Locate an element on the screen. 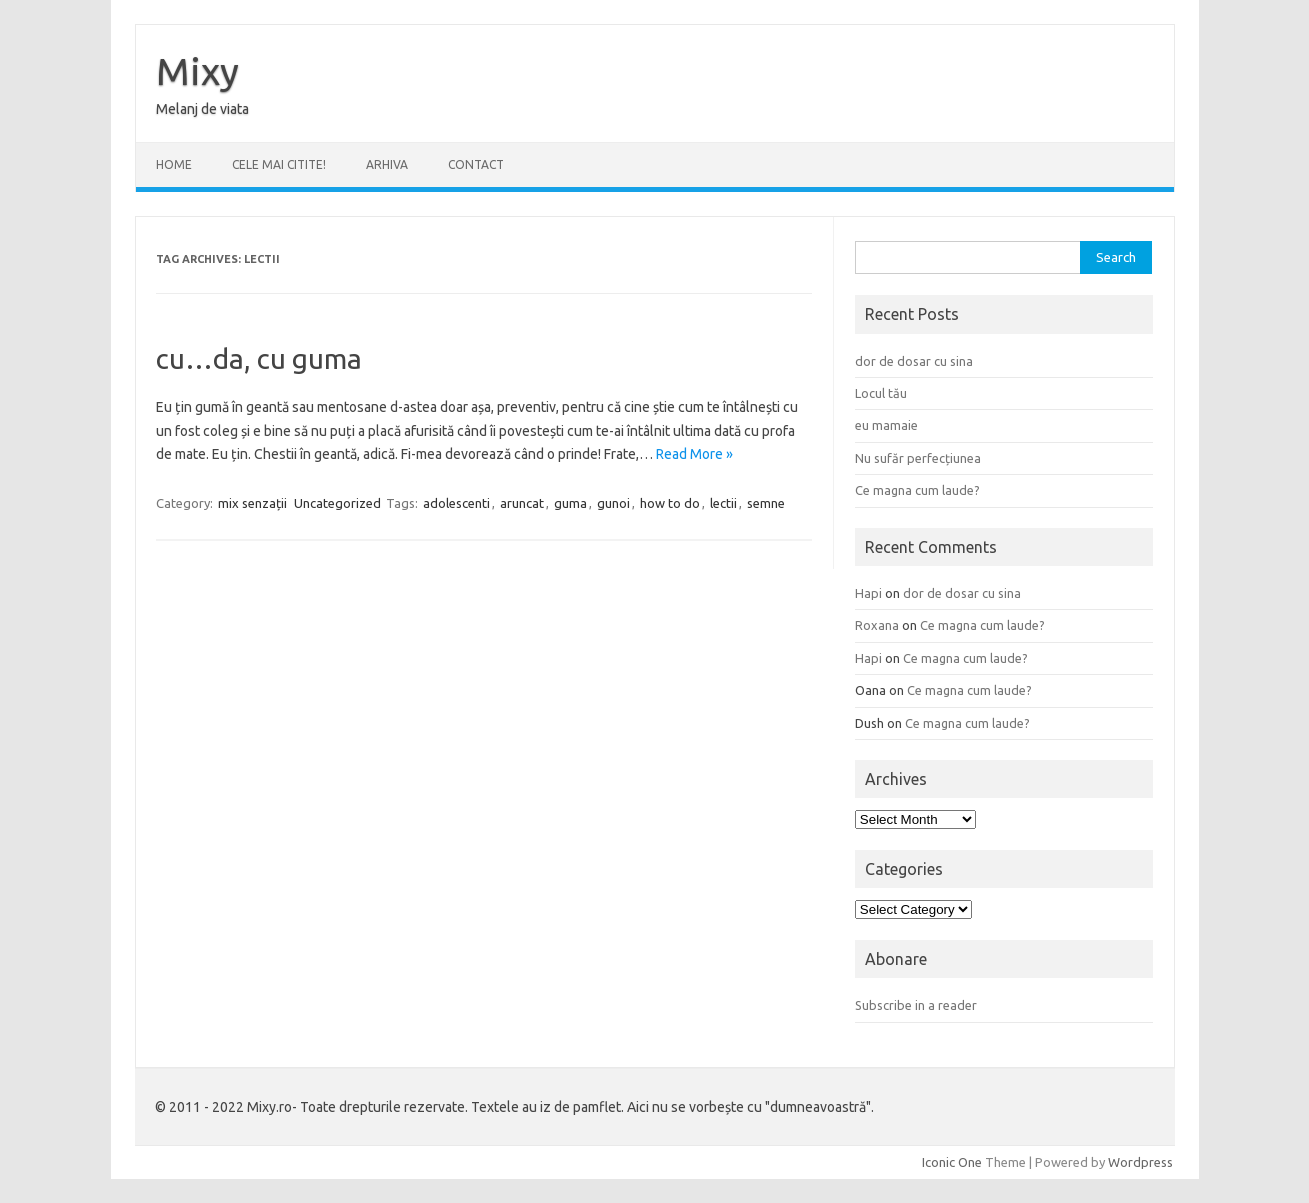  CONTACT is located at coordinates (476, 164).